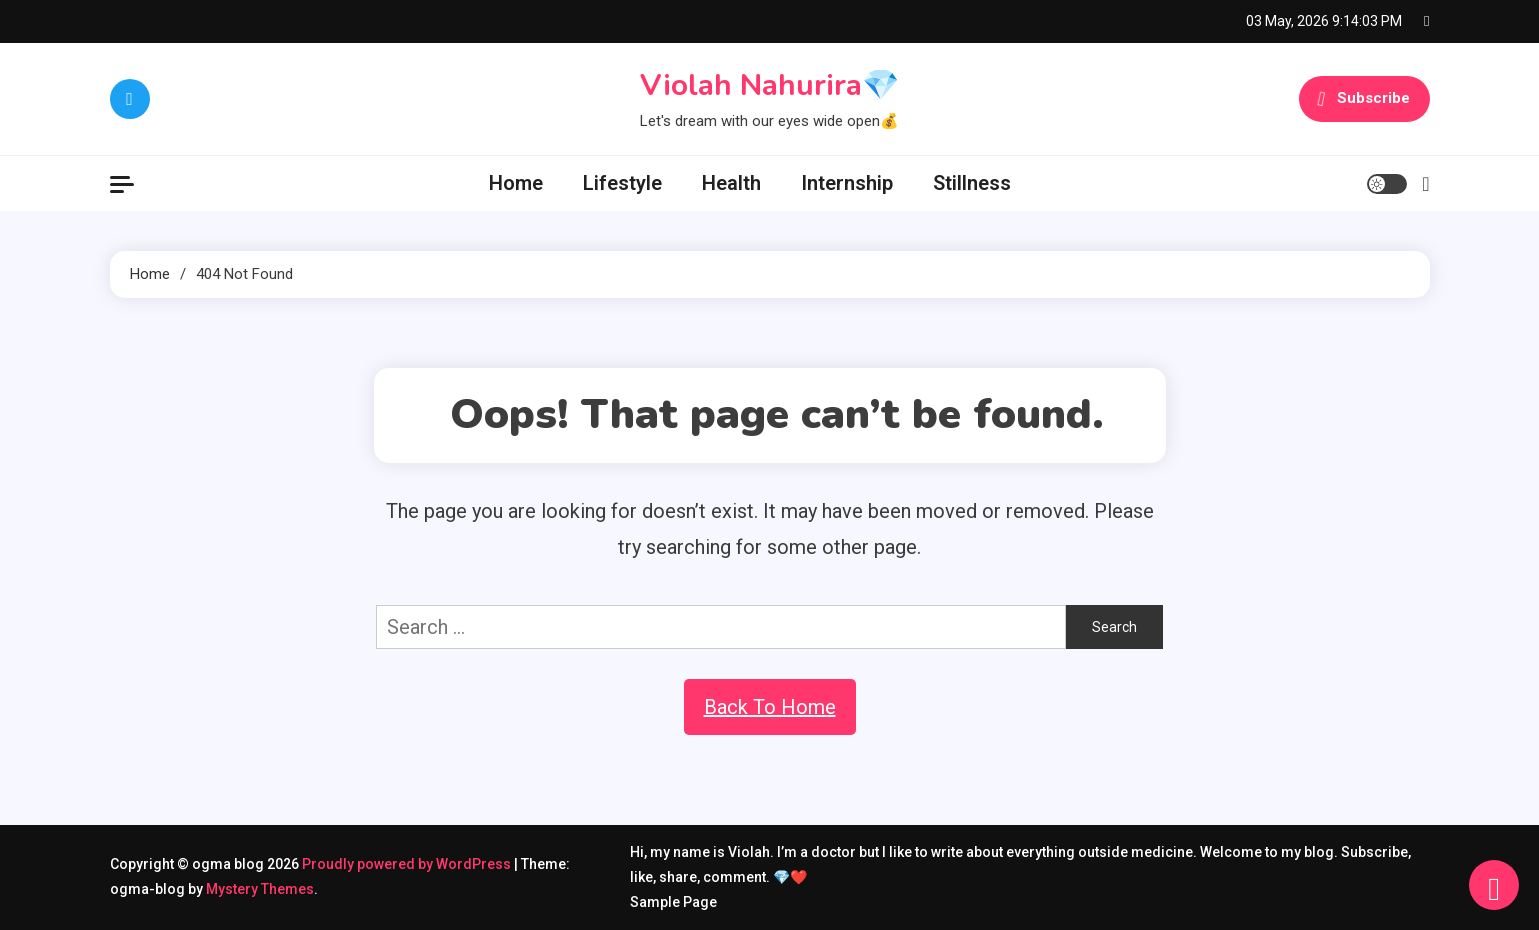  I want to click on Subscribe, so click(1364, 99).